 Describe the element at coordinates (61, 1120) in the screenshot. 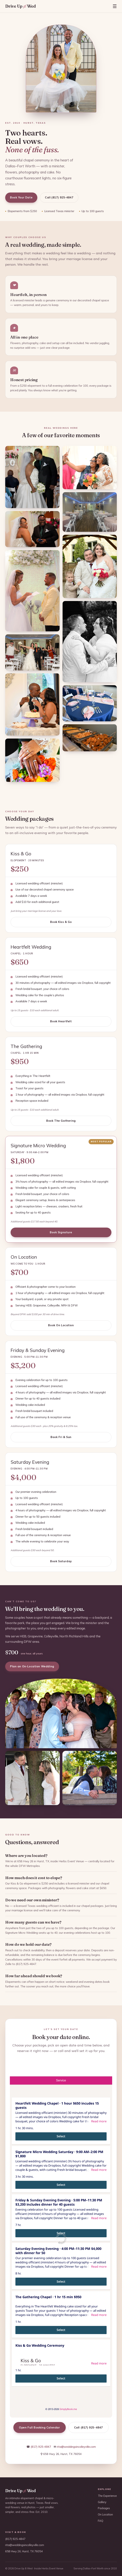

I see `Book The Gathering` at that location.